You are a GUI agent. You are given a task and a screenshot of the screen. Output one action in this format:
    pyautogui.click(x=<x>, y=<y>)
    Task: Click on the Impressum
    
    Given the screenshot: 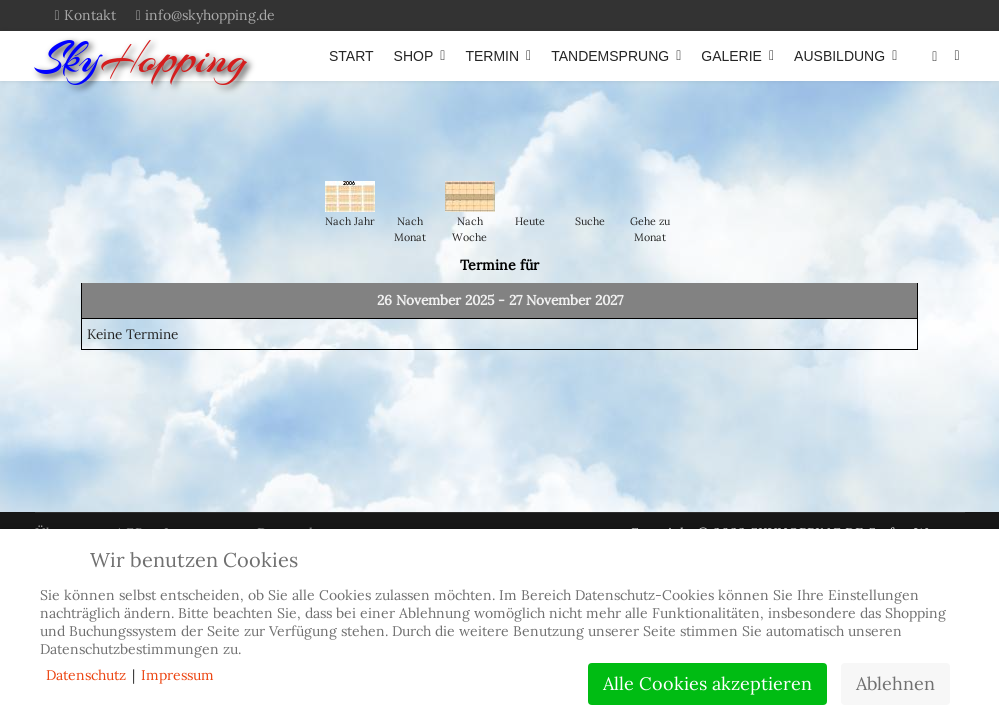 What is the action you would take?
    pyautogui.click(x=177, y=675)
    